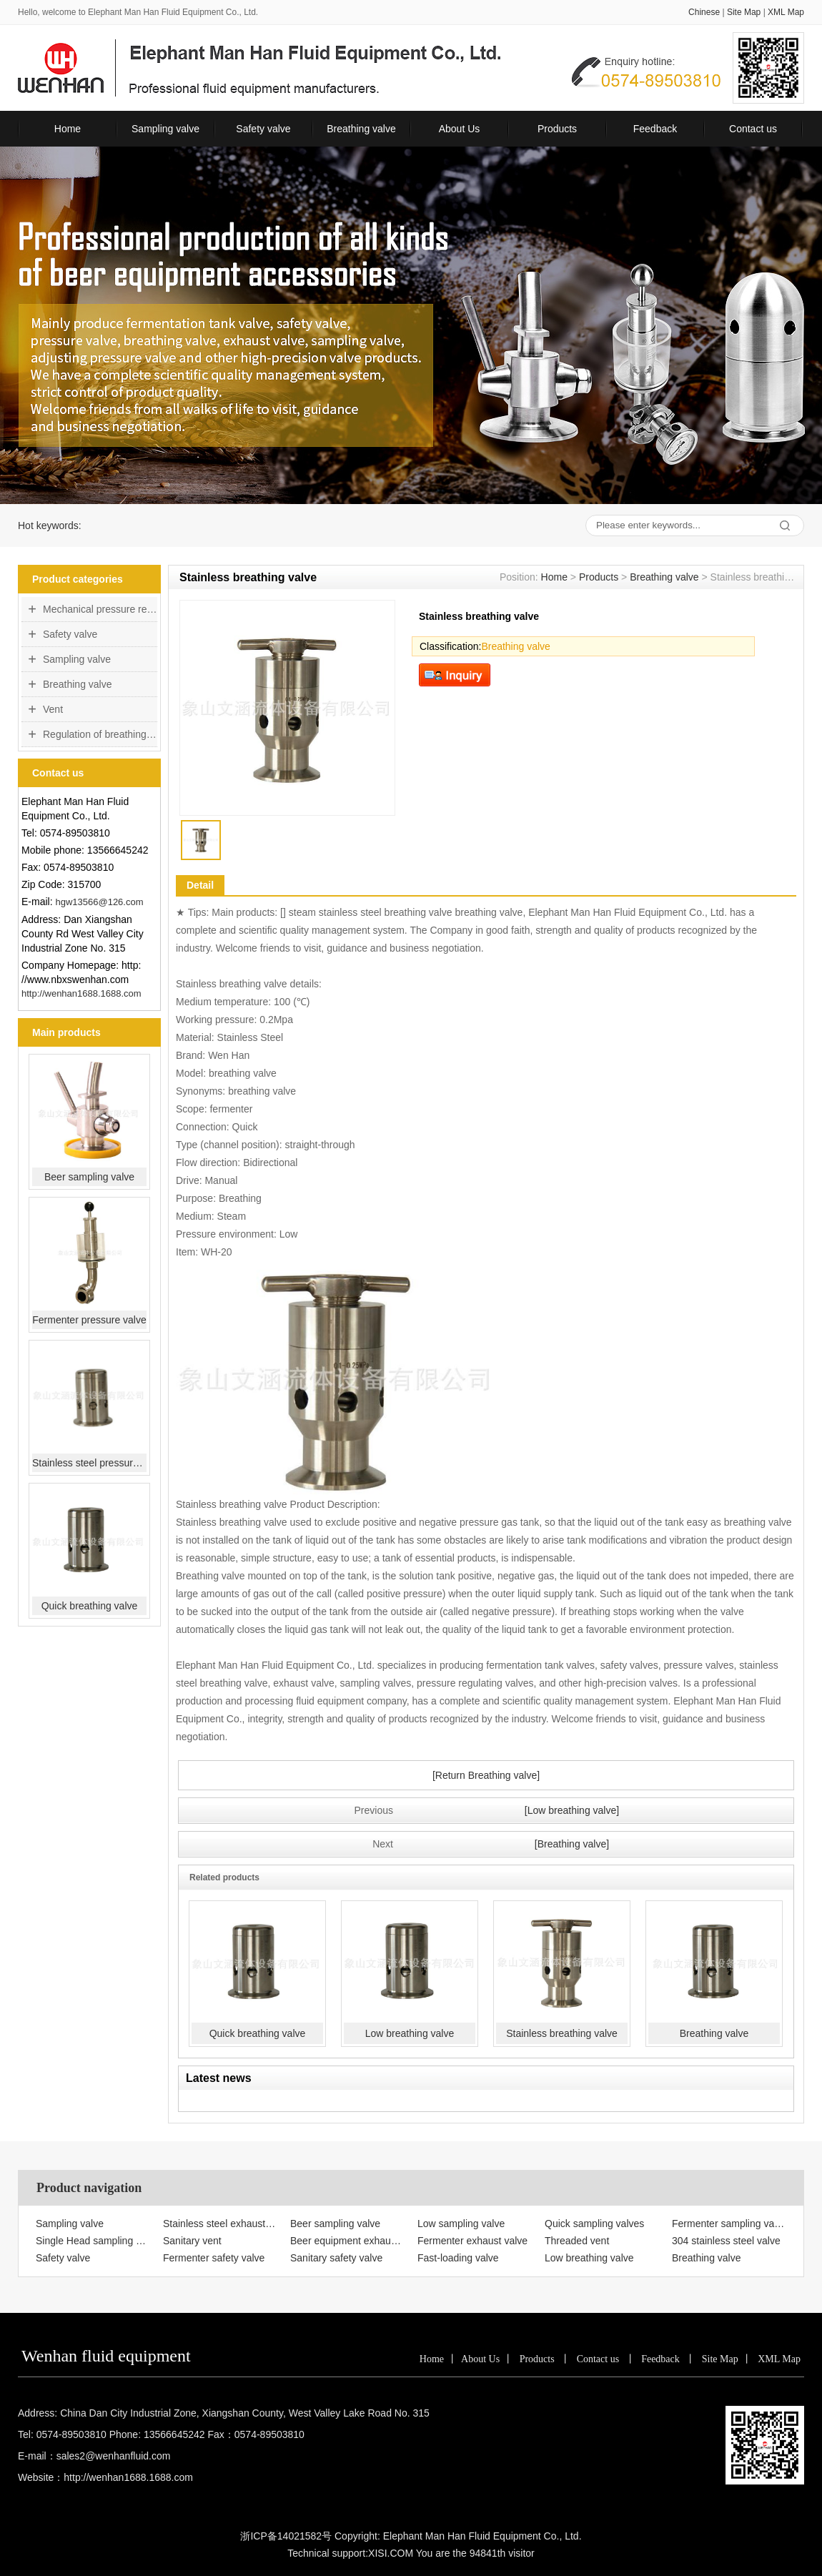 Image resolution: width=822 pixels, height=2576 pixels. I want to click on Home, so click(67, 128).